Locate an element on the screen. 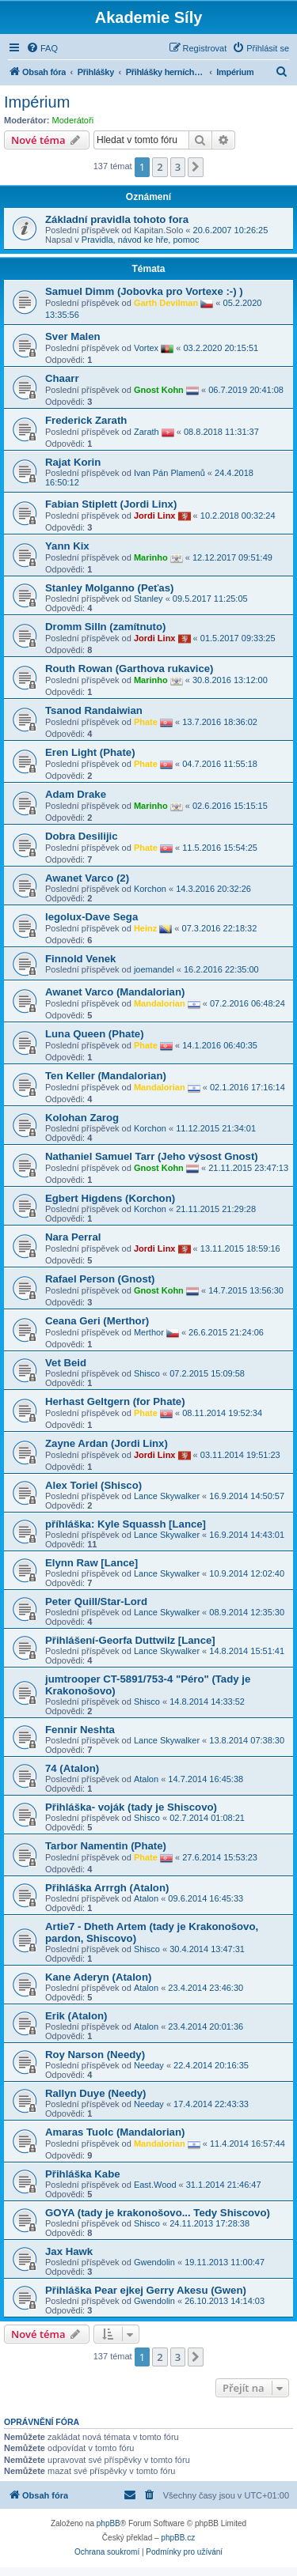  Tarbor Namentin (Phate) is located at coordinates (105, 1846).